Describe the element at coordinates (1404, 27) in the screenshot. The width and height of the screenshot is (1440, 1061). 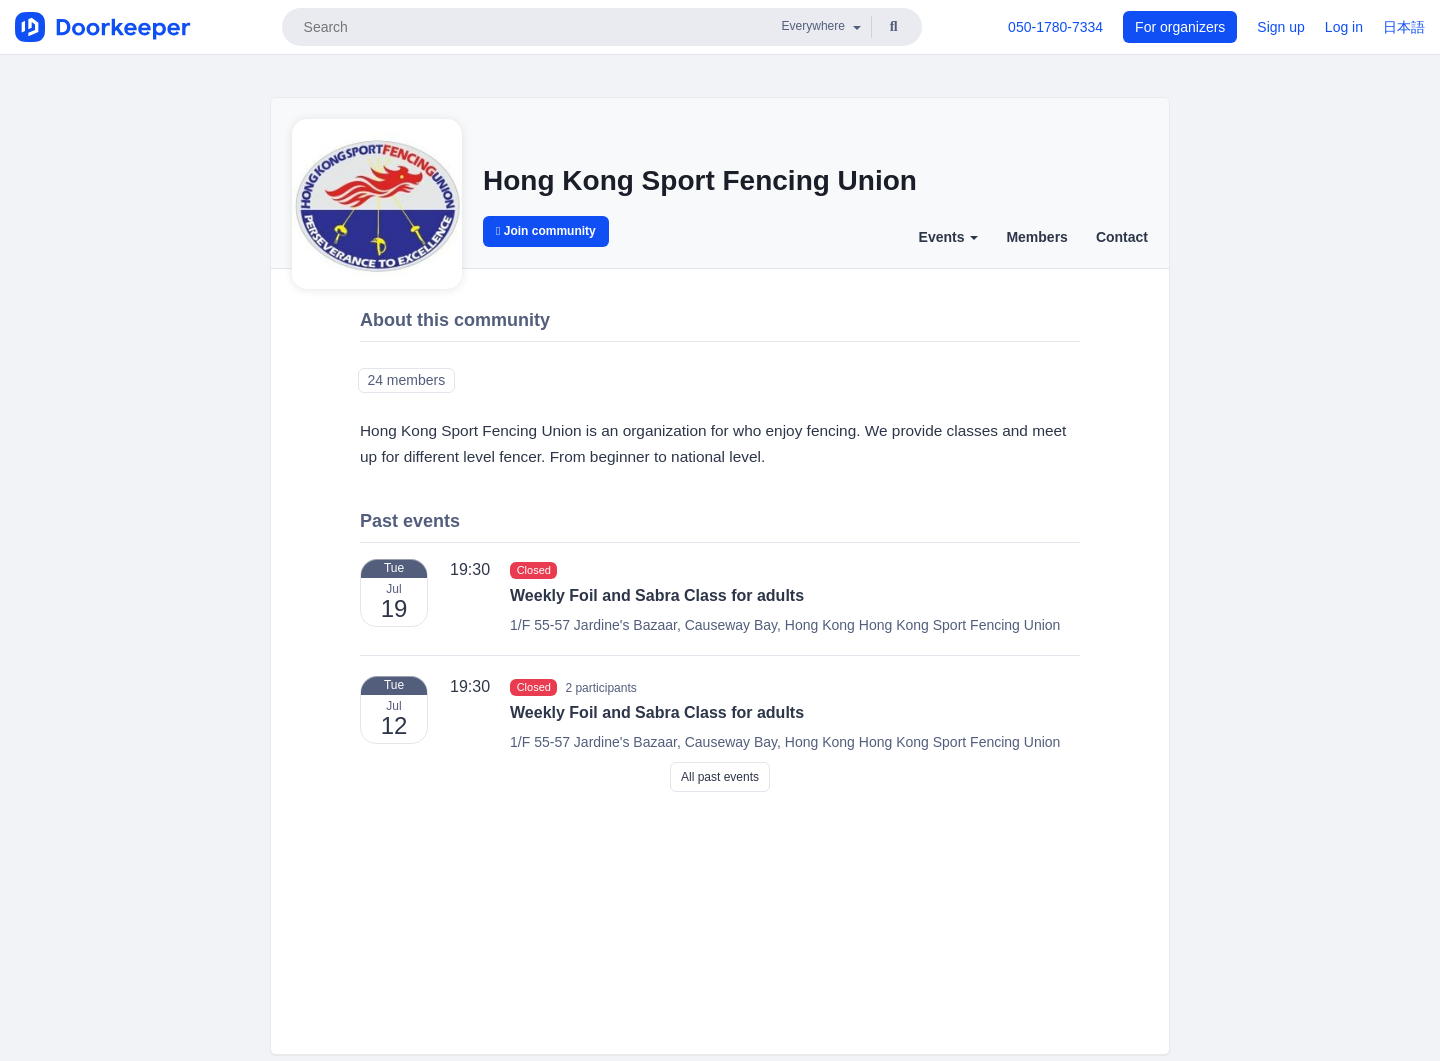
I see `日本語` at that location.